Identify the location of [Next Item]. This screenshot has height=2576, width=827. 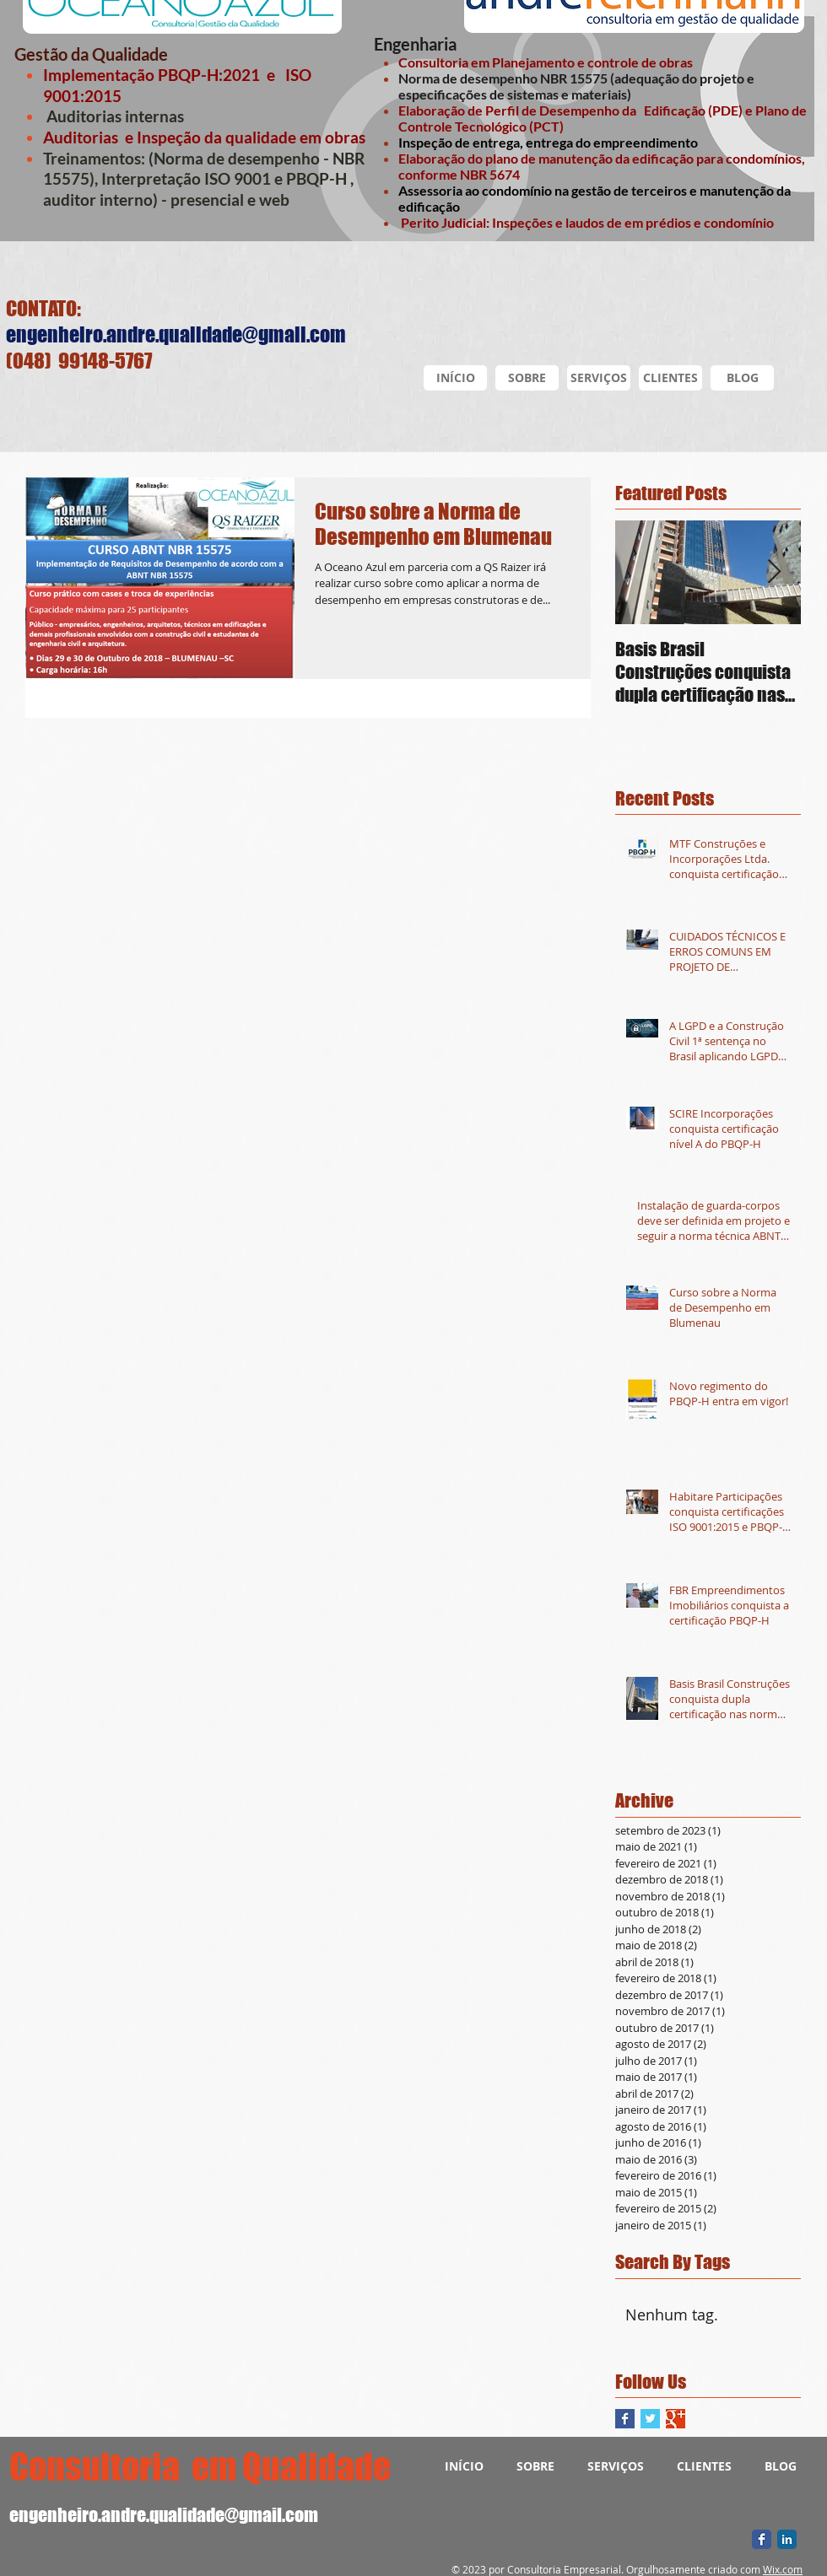
(773, 572).